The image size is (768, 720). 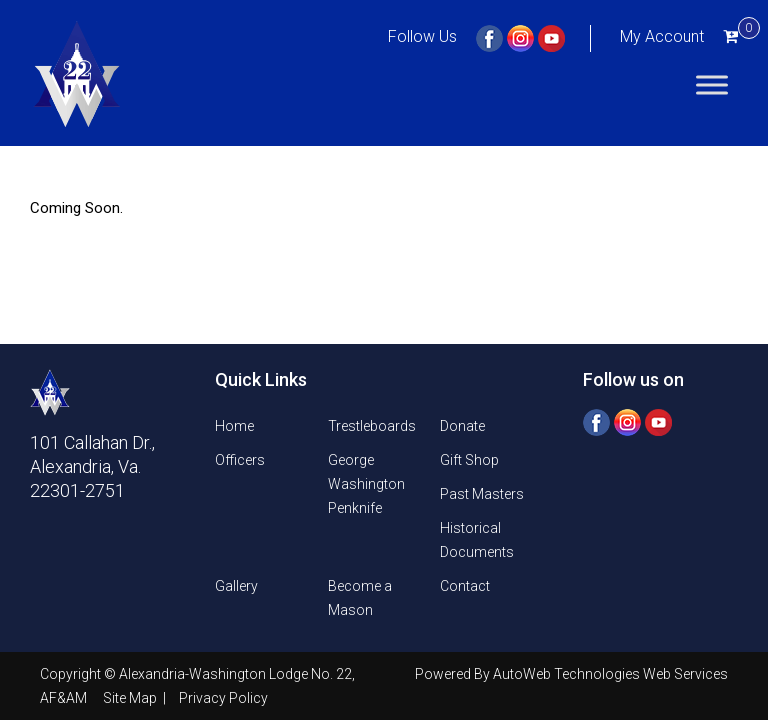 What do you see at coordinates (465, 586) in the screenshot?
I see `Contact` at bounding box center [465, 586].